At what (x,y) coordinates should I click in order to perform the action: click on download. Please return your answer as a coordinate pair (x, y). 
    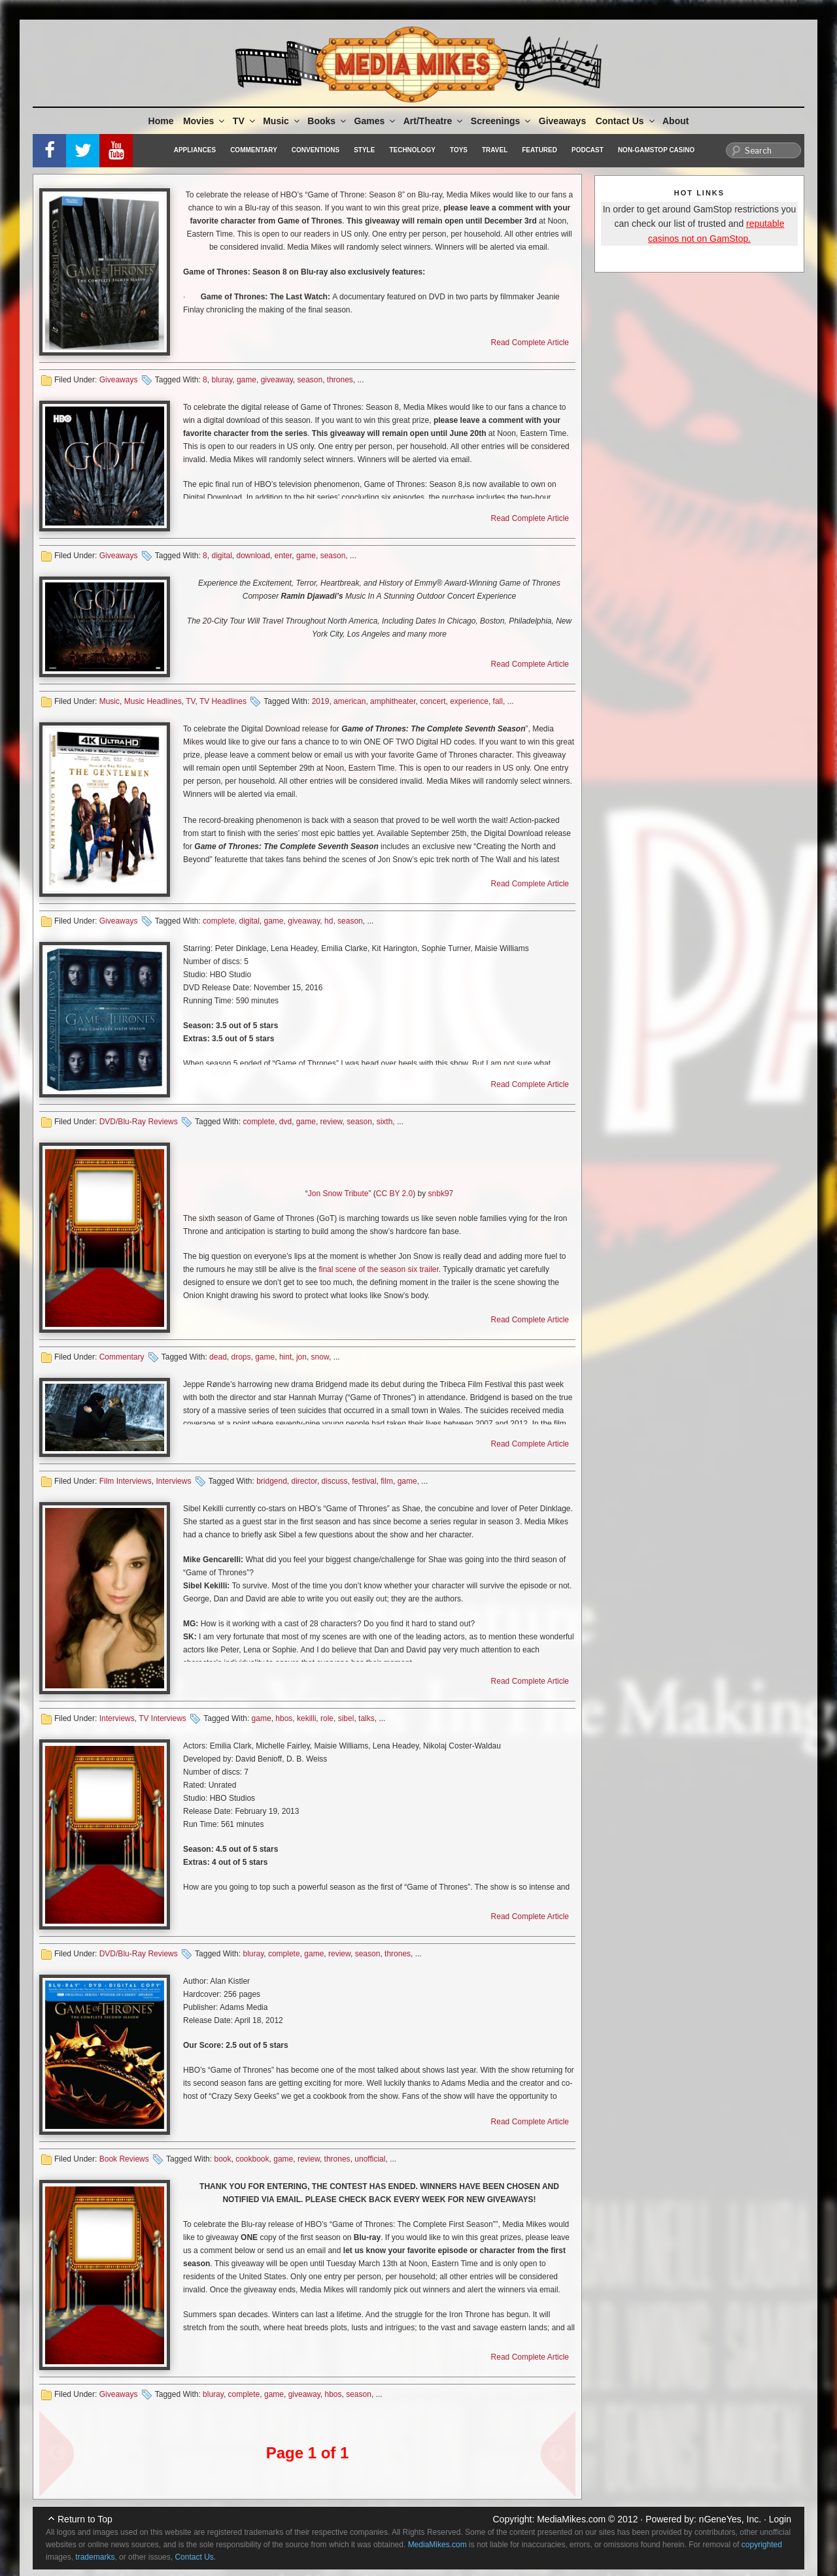
    Looking at the image, I should click on (253, 555).